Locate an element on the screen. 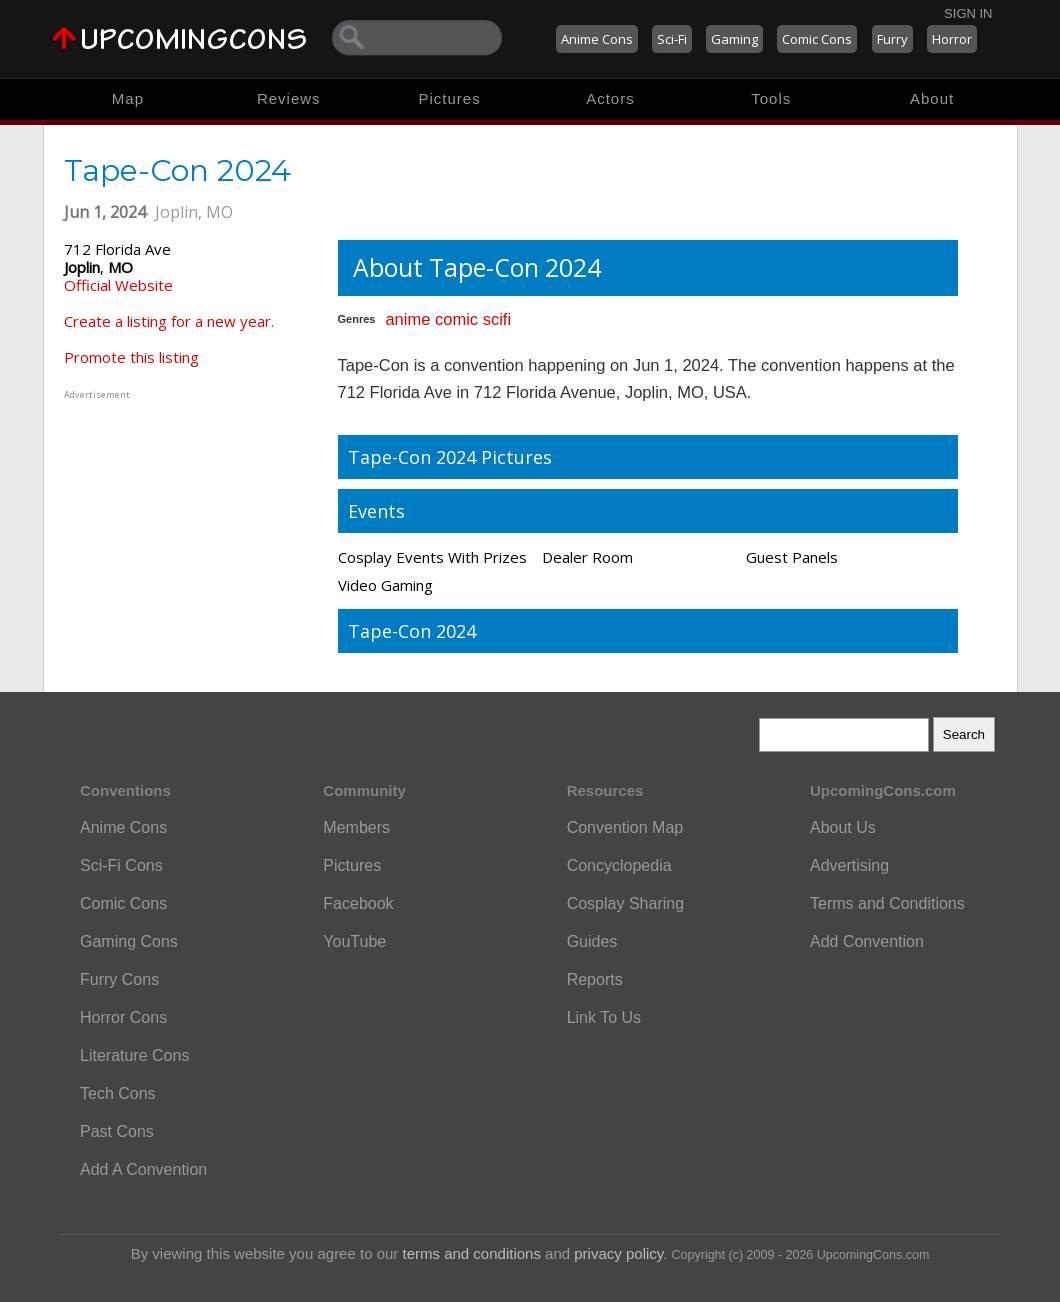  Sign In is located at coordinates (968, 13).